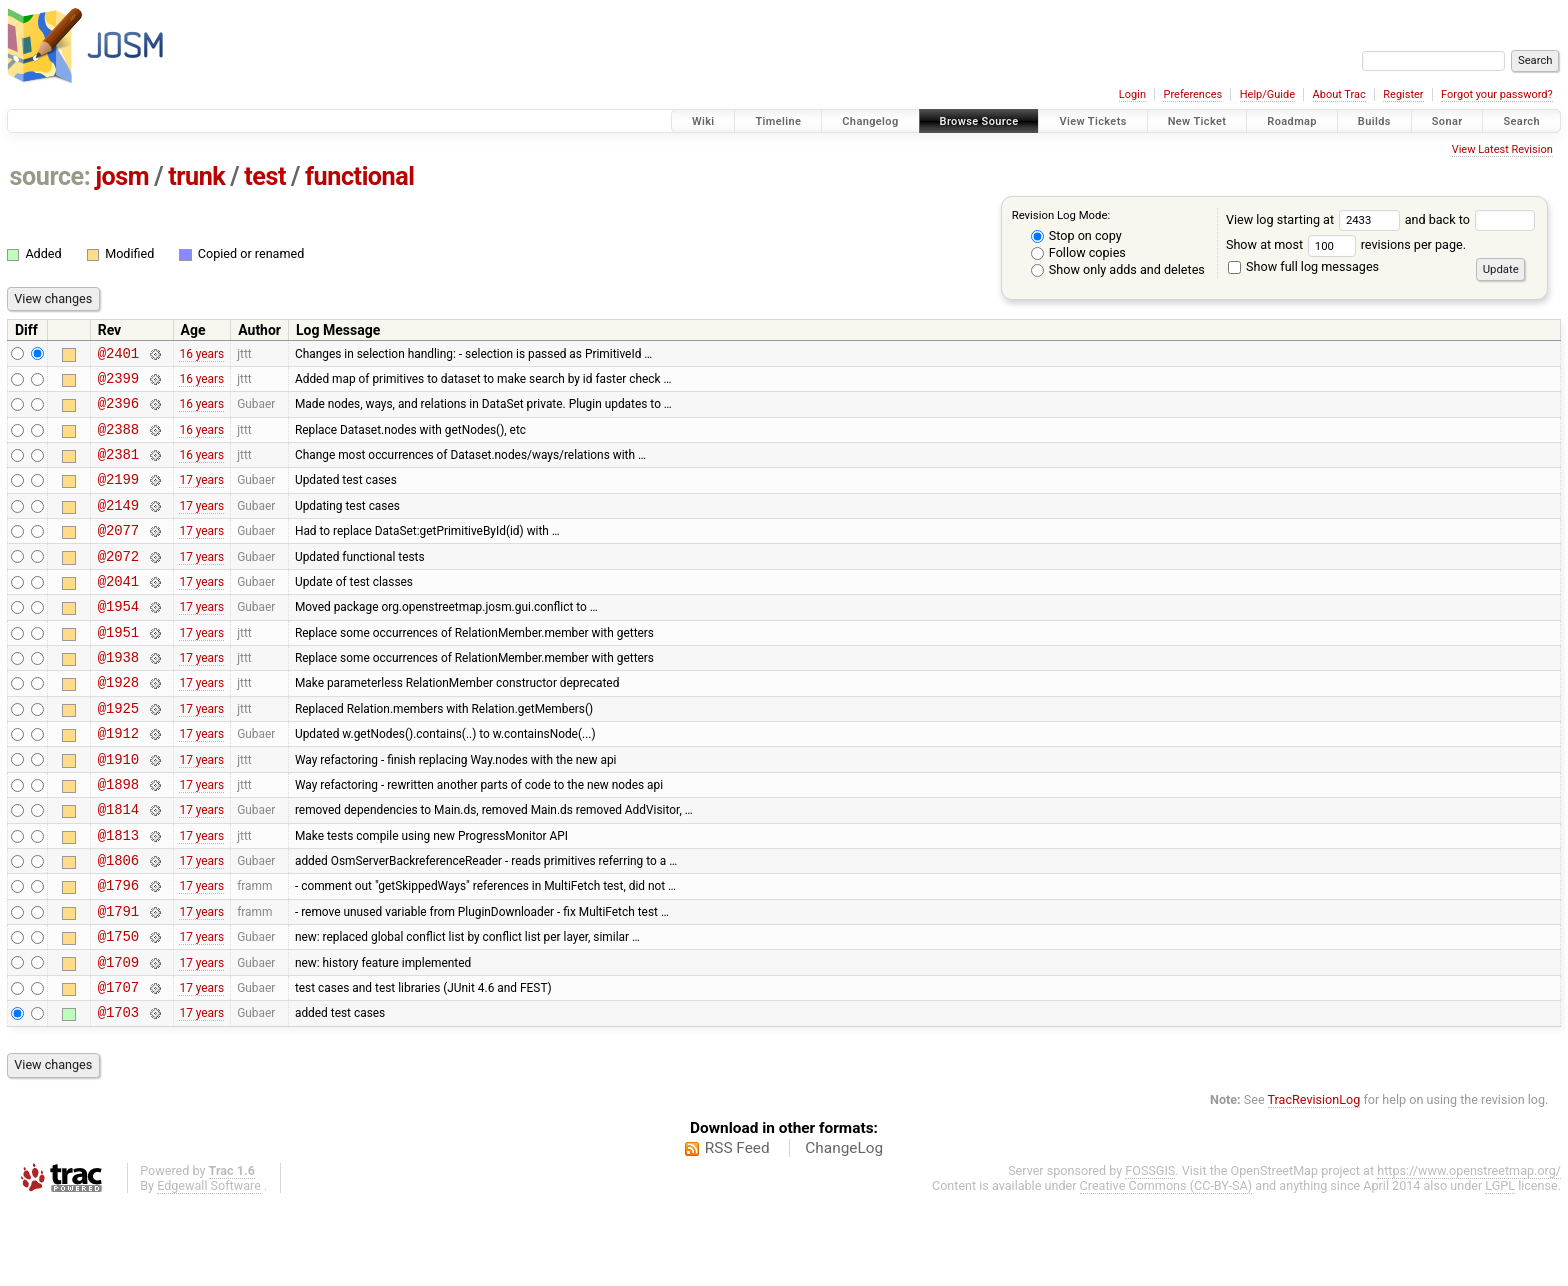 The image size is (1568, 1286). What do you see at coordinates (209, 1266) in the screenshot?
I see `Edgewall Software` at bounding box center [209, 1266].